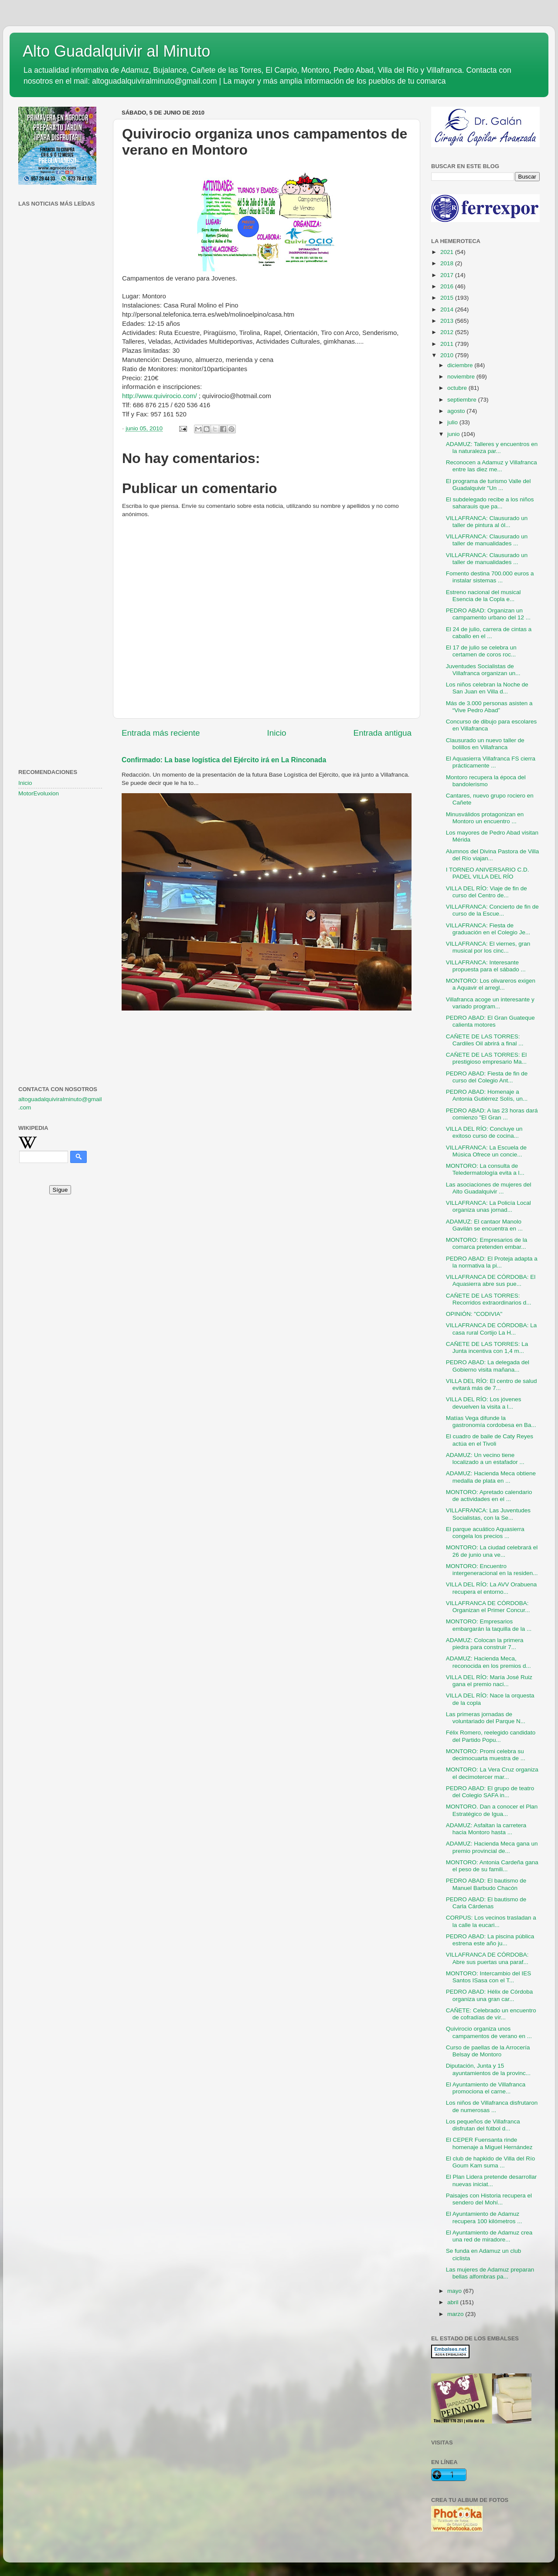 The width and height of the screenshot is (558, 2576). What do you see at coordinates (488, 929) in the screenshot?
I see `VILLAFRANCA: Fiesta de graduación en el Colegio Je...` at bounding box center [488, 929].